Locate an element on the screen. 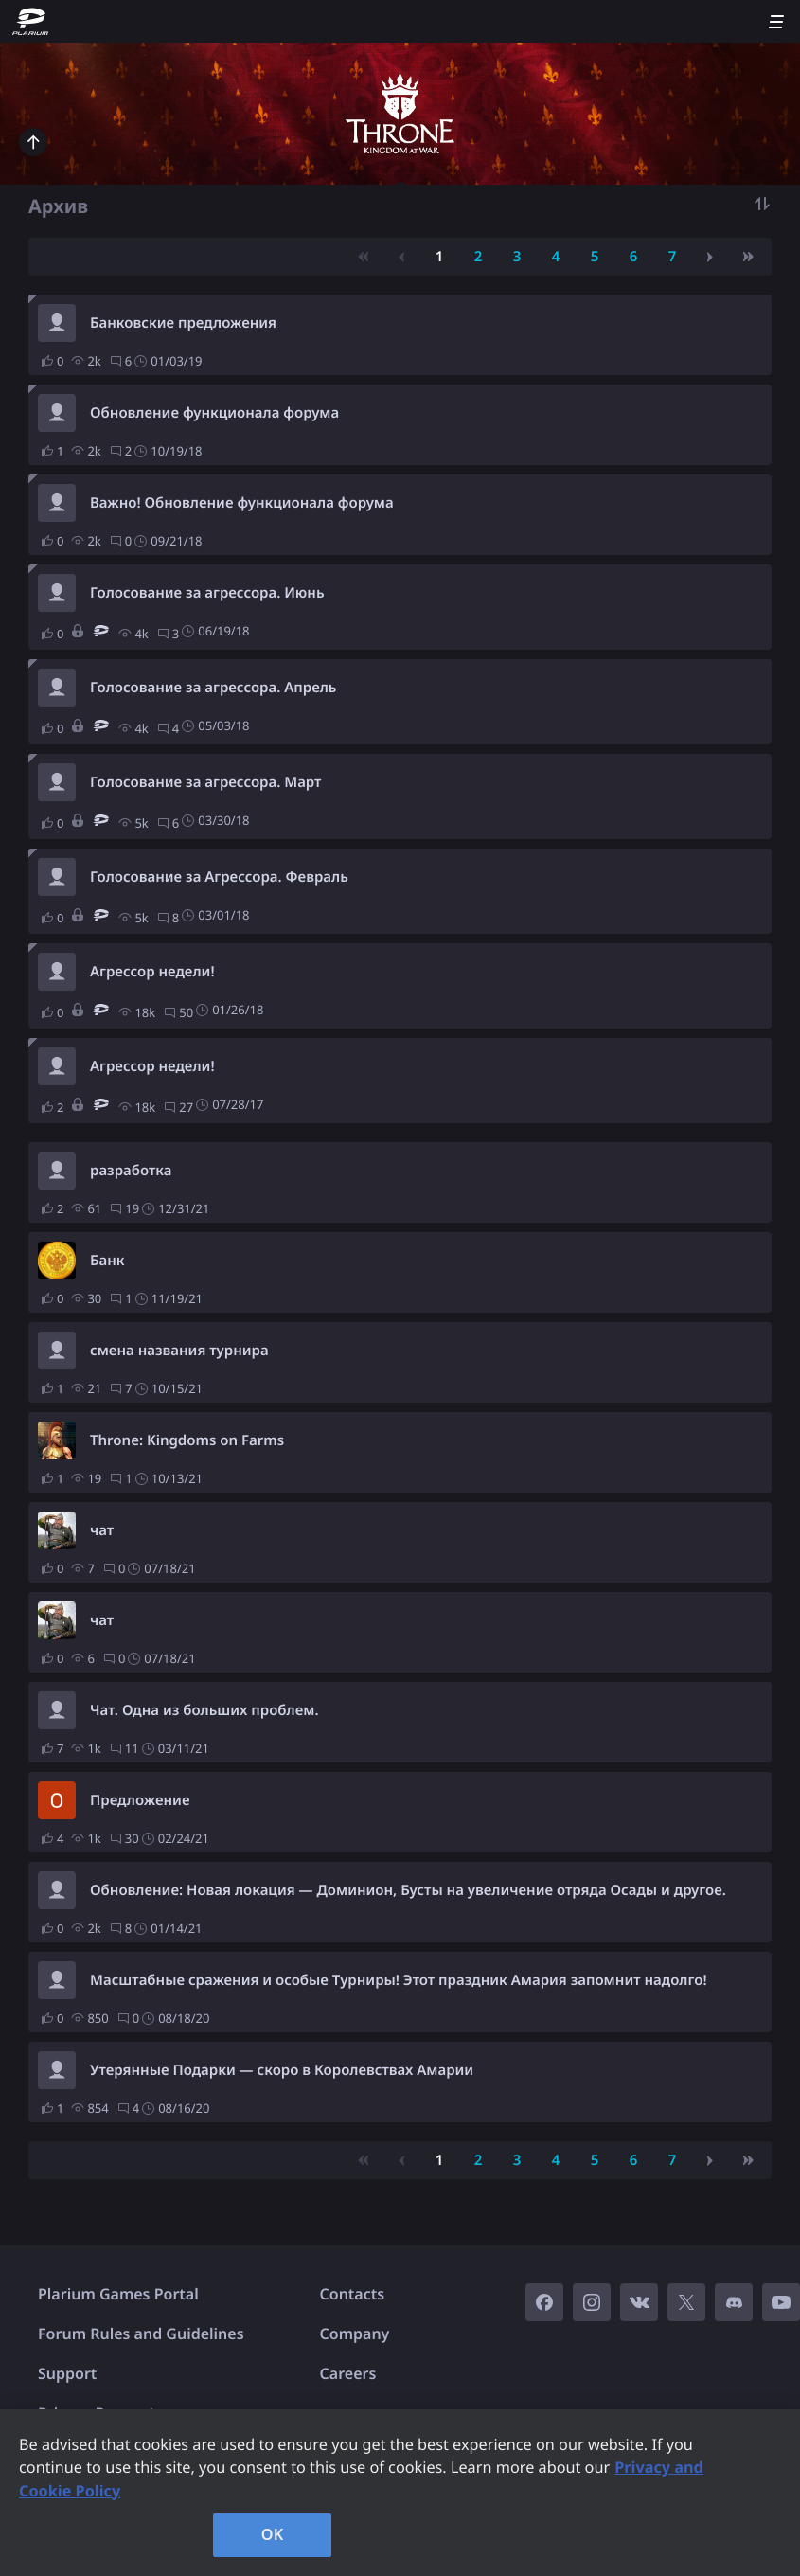 This screenshot has height=2576, width=800. OK is located at coordinates (272, 2534).